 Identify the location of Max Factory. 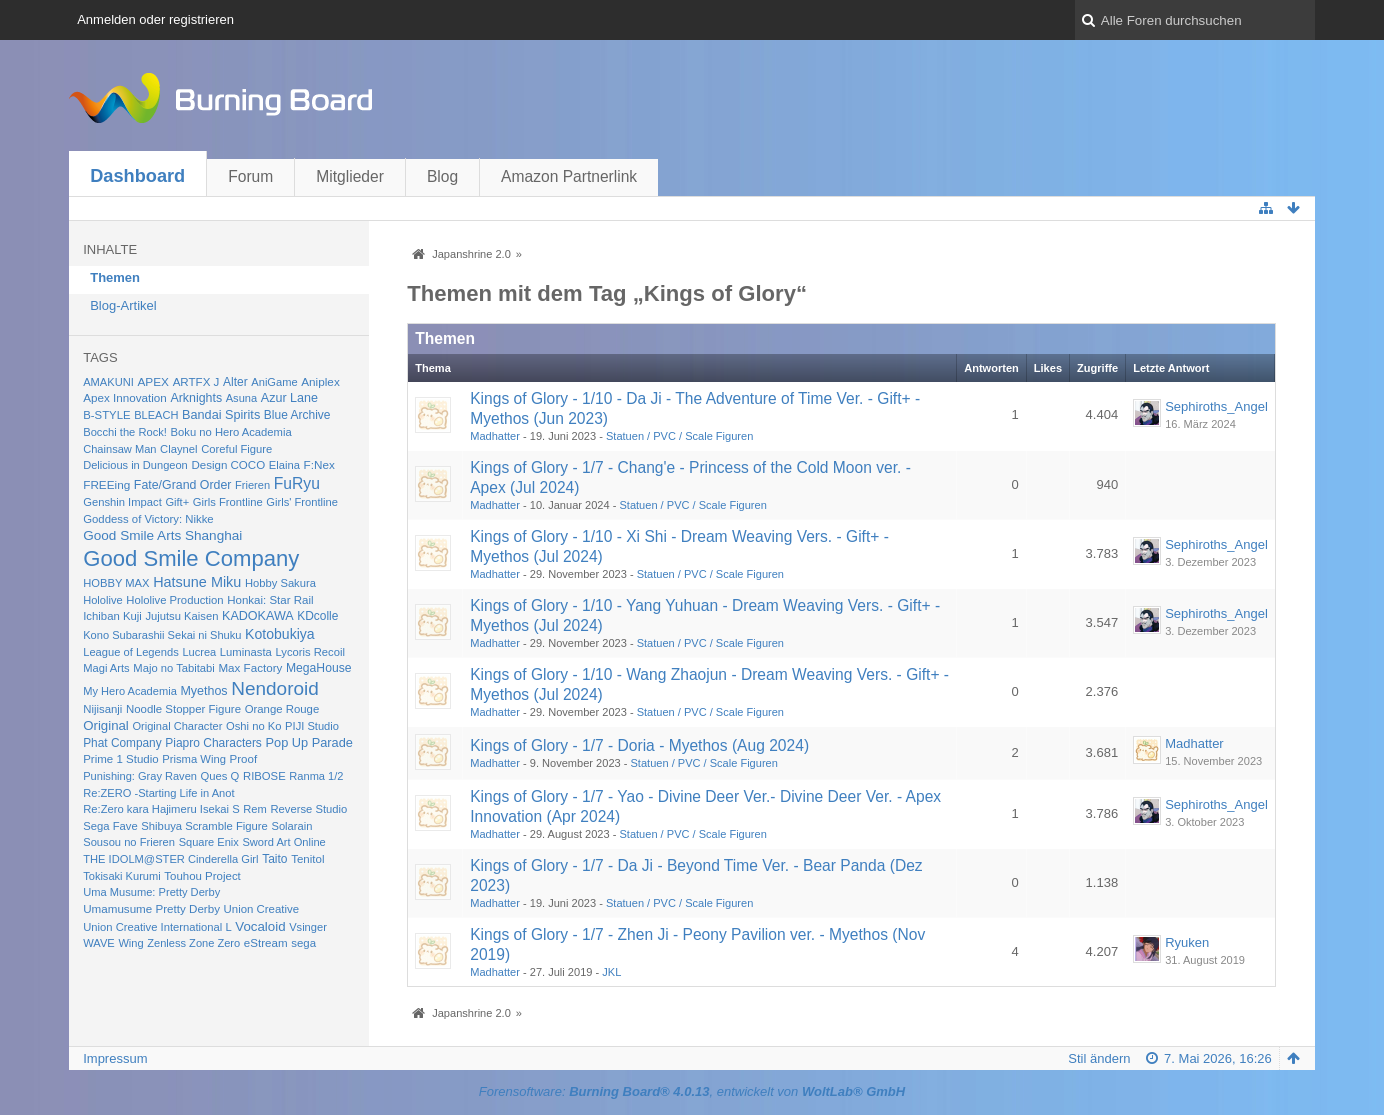
(250, 667).